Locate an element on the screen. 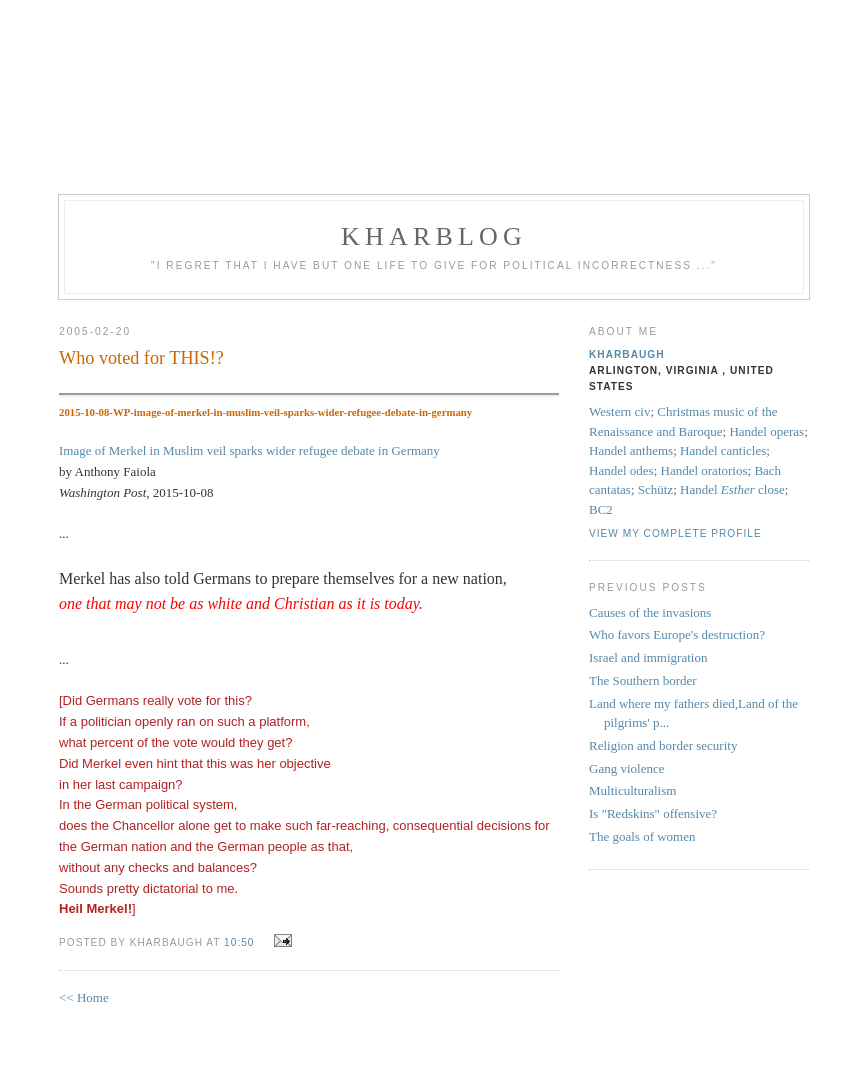 This screenshot has width=868, height=1090. The Southern border is located at coordinates (643, 680).